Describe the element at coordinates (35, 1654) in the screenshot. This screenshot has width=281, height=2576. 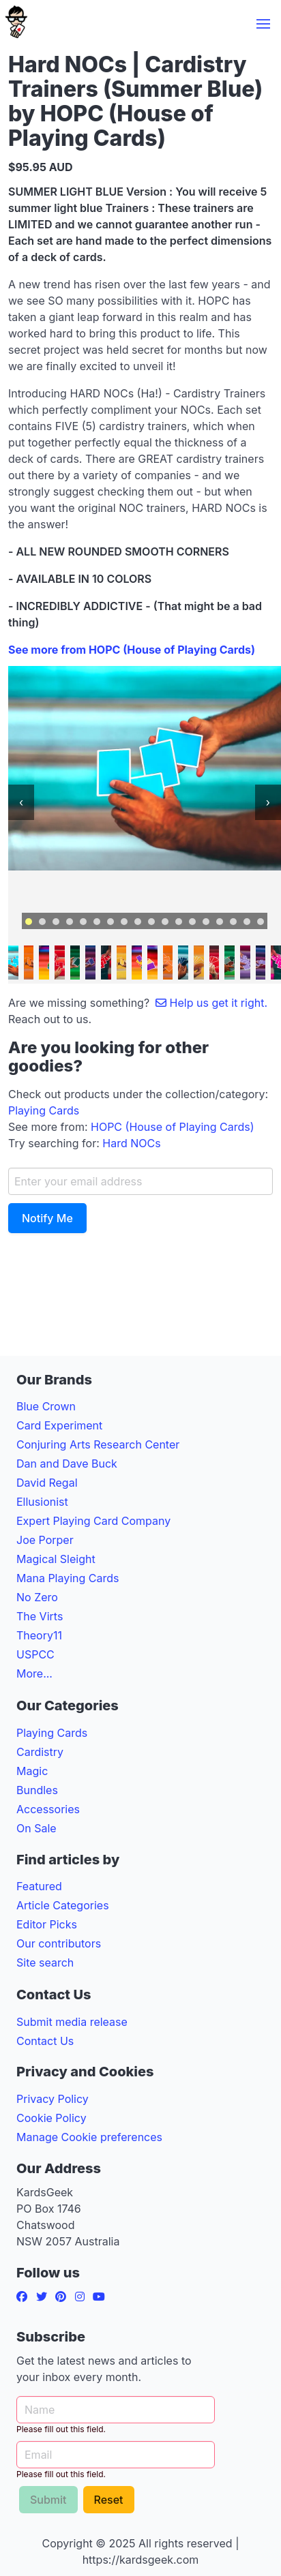
I see `USPCC` at that location.